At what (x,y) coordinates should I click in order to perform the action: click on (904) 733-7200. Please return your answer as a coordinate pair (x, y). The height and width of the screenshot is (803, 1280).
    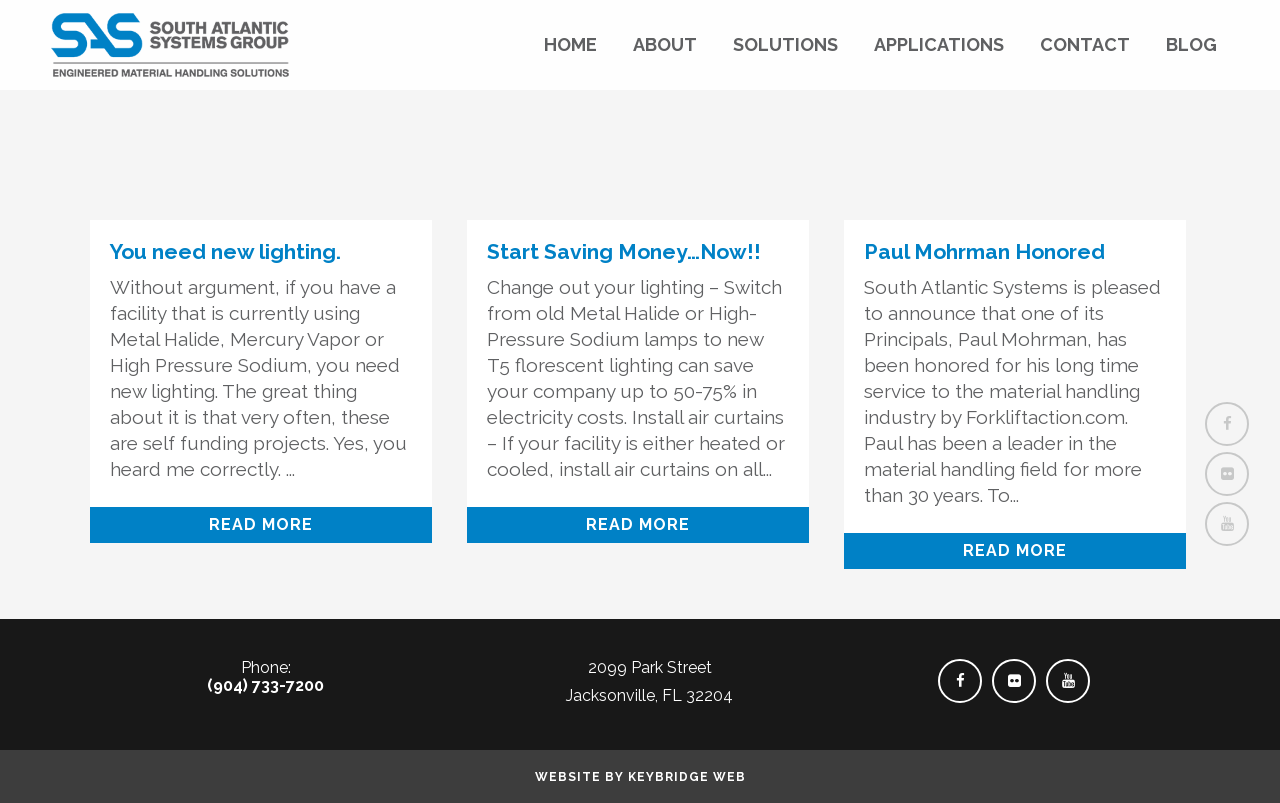
    Looking at the image, I should click on (265, 685).